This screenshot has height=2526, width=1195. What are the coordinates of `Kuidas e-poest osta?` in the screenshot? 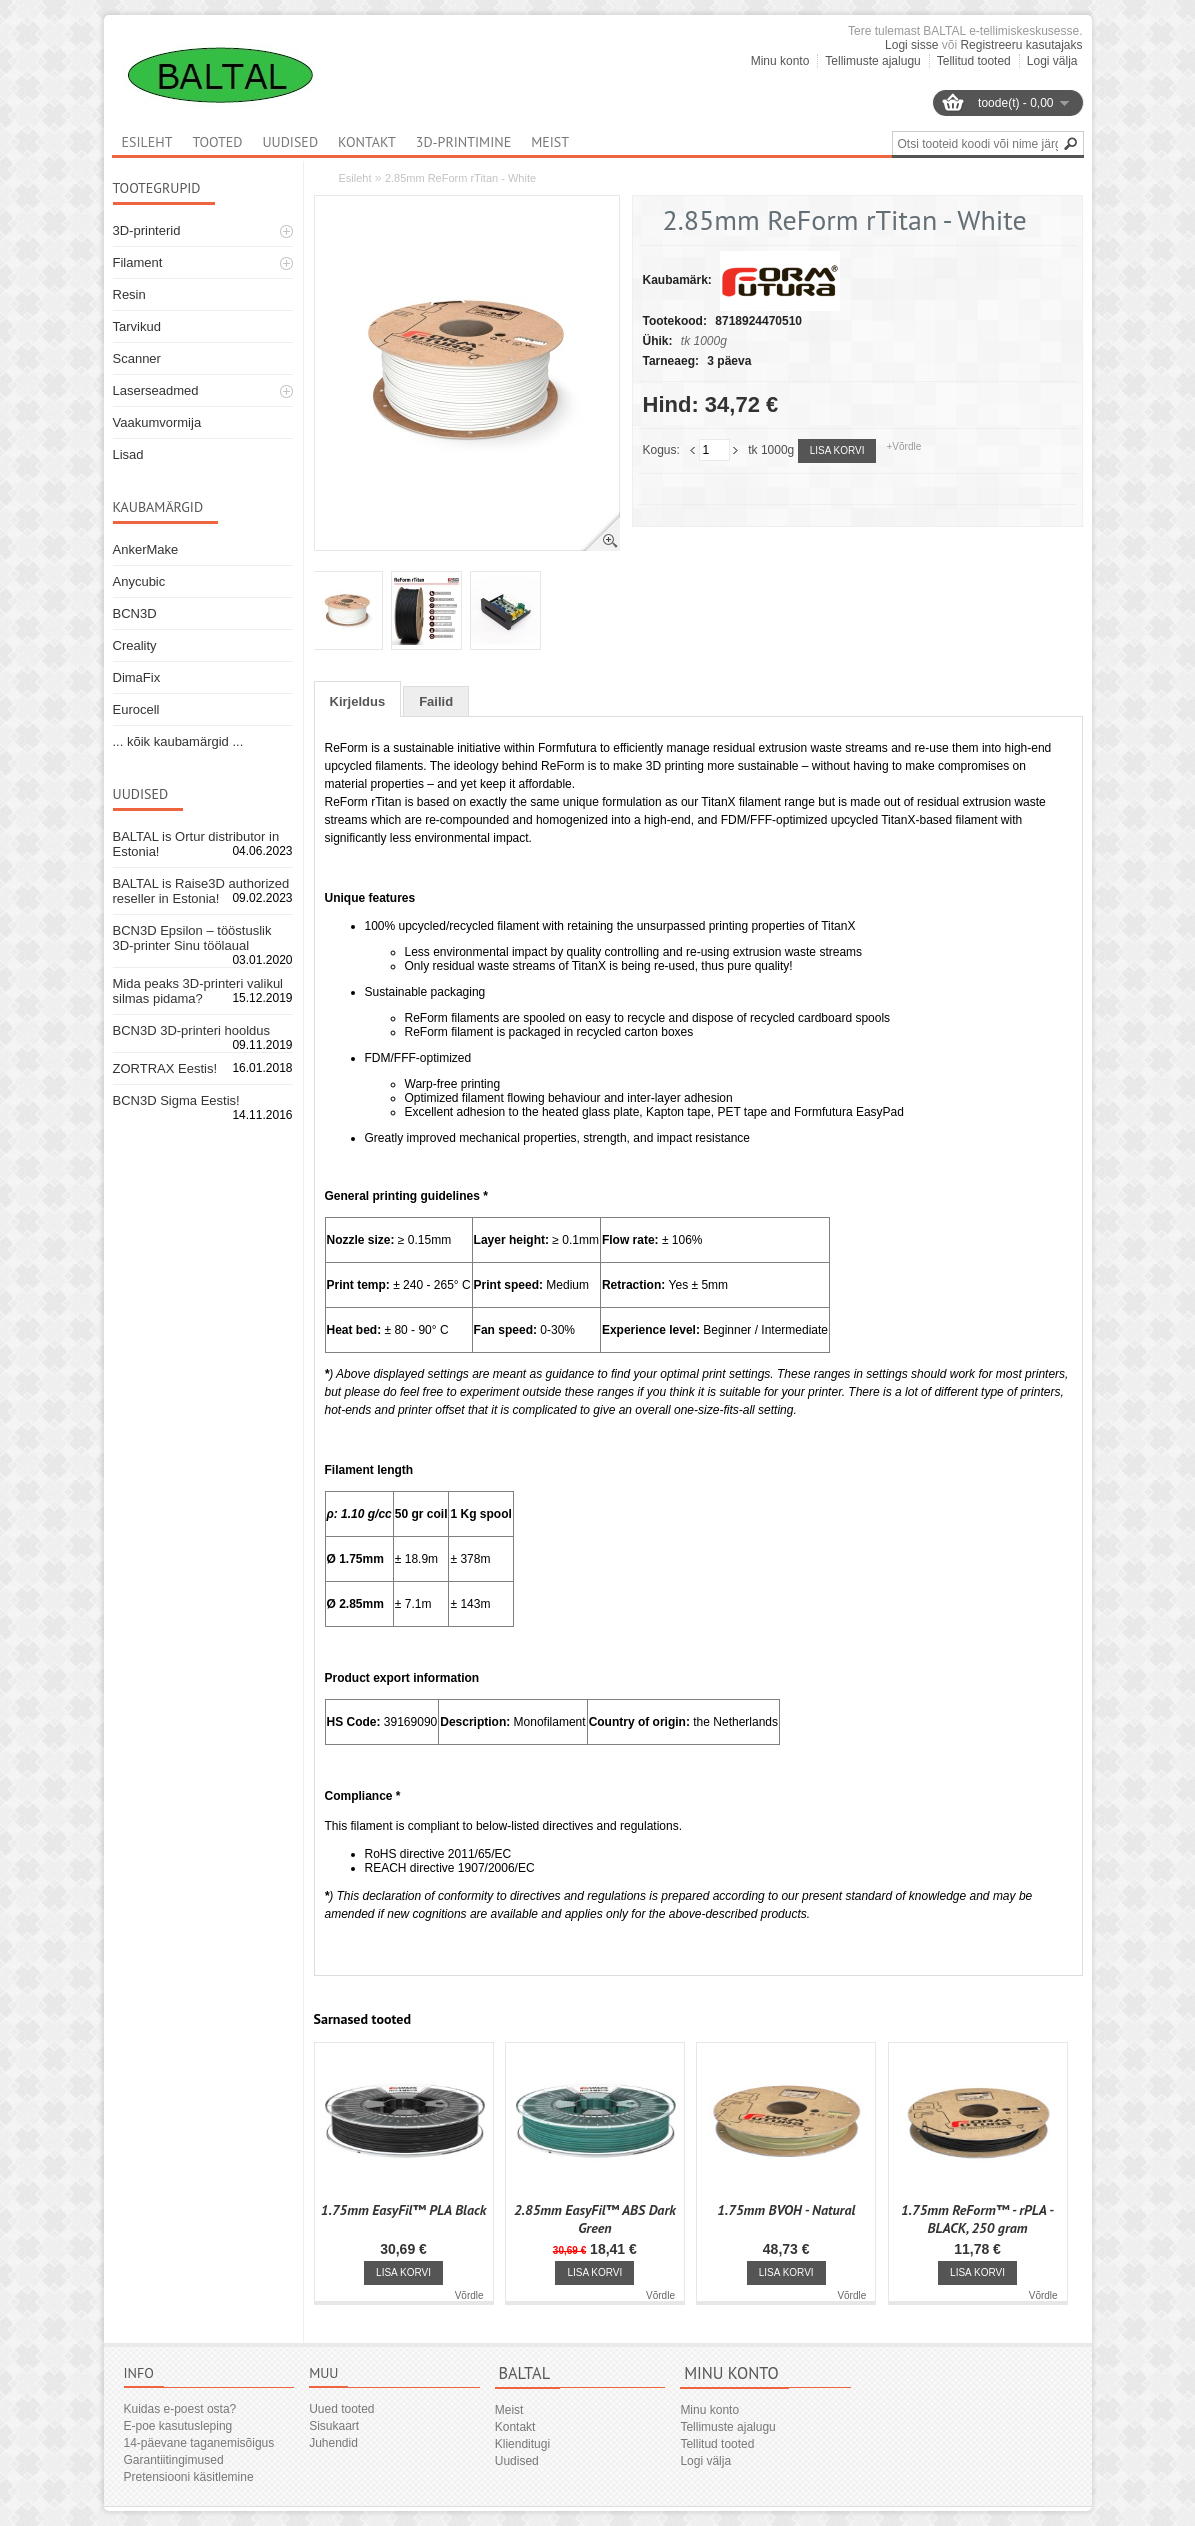 It's located at (180, 2409).